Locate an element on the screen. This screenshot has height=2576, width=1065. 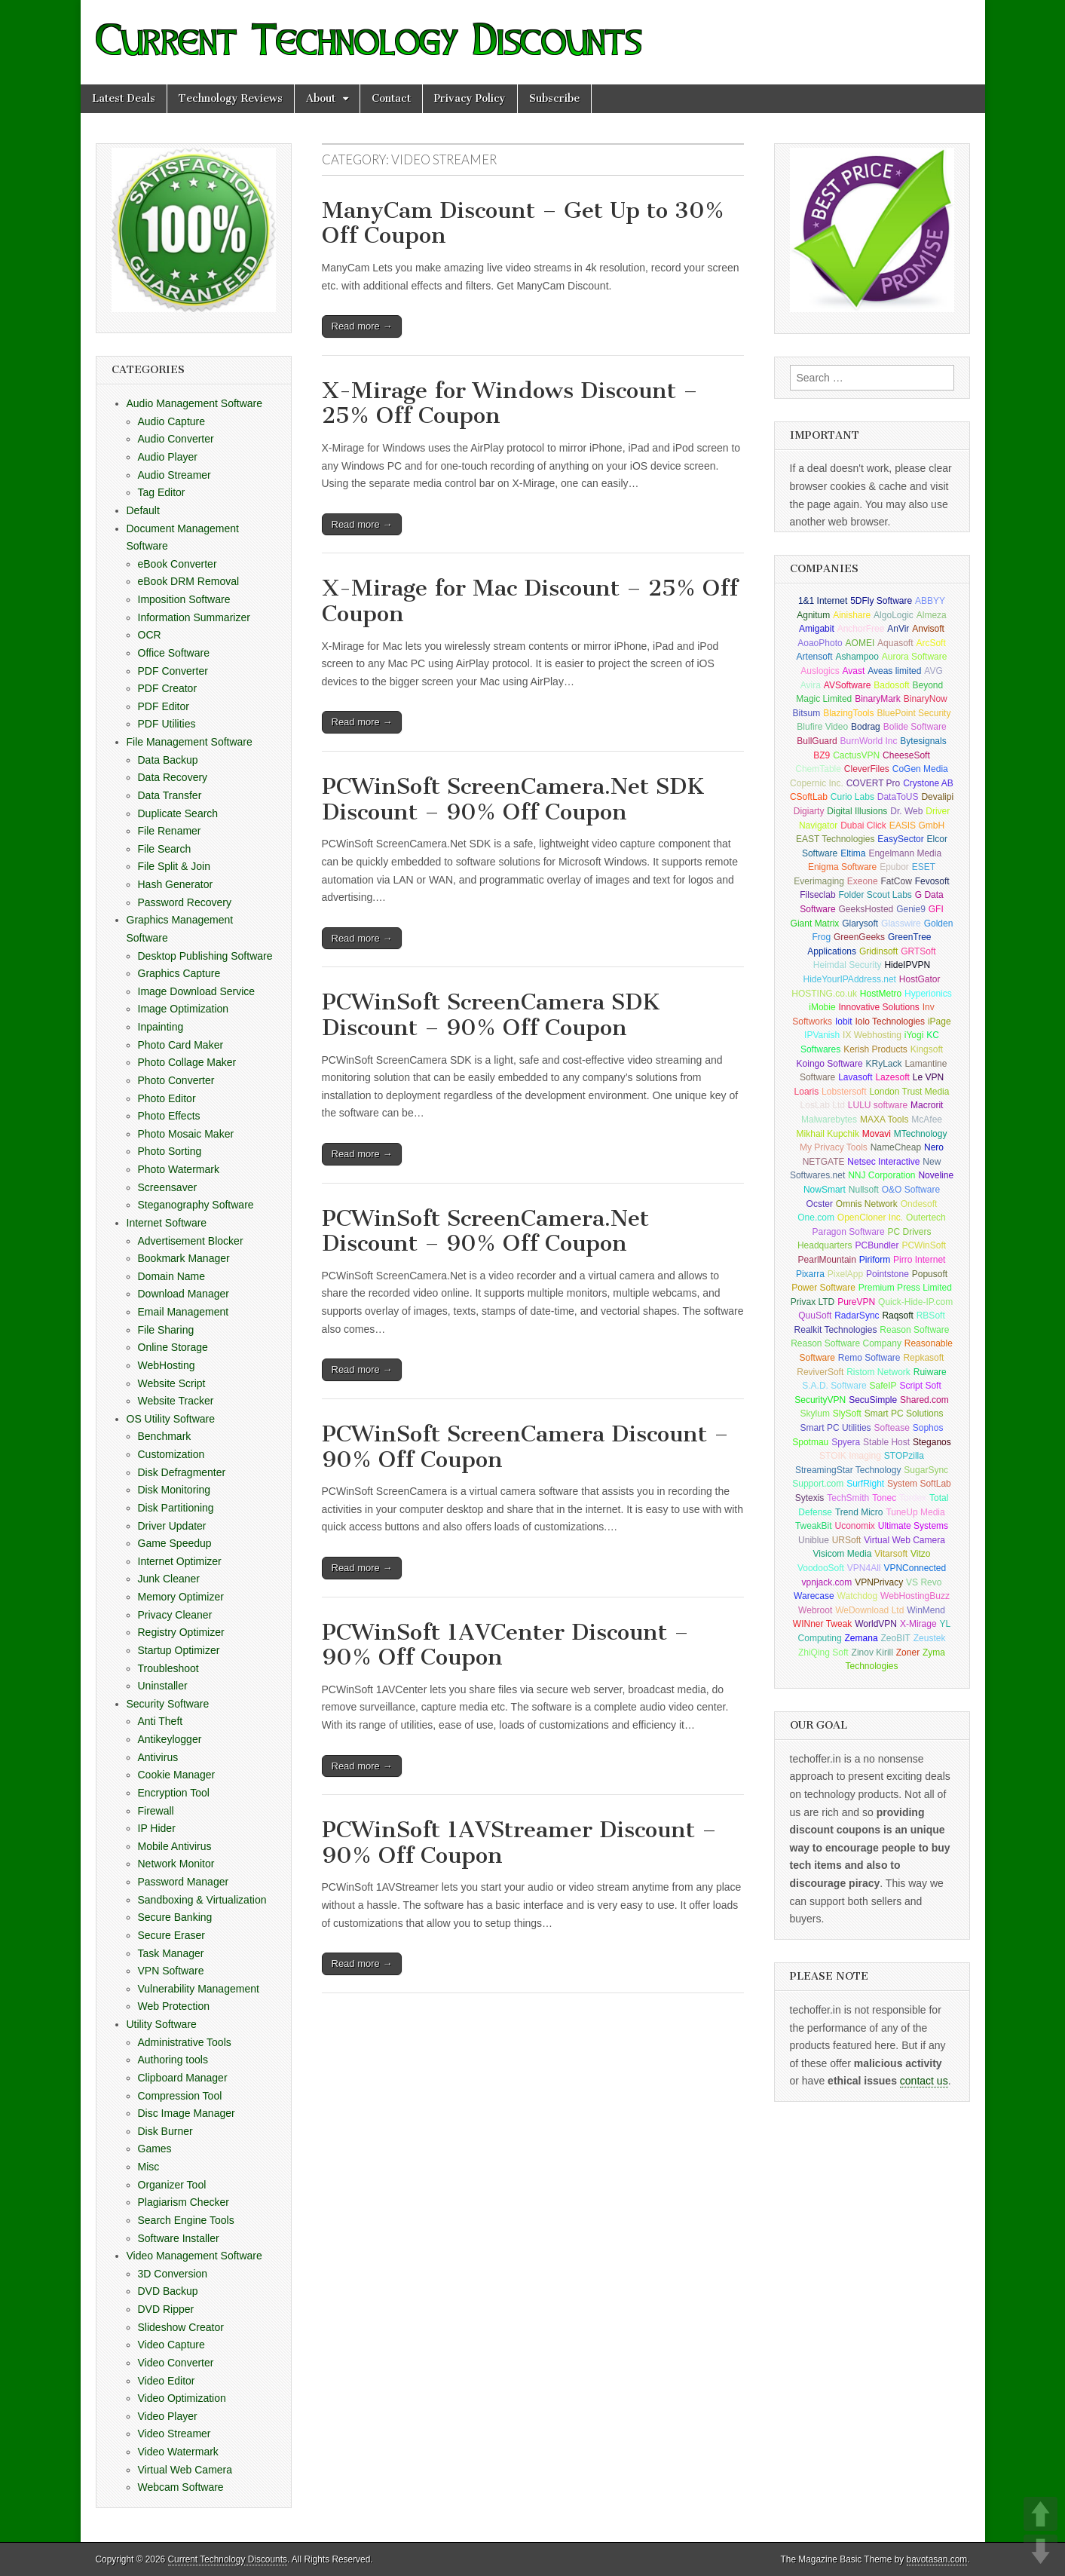
Email Management is located at coordinates (183, 1312).